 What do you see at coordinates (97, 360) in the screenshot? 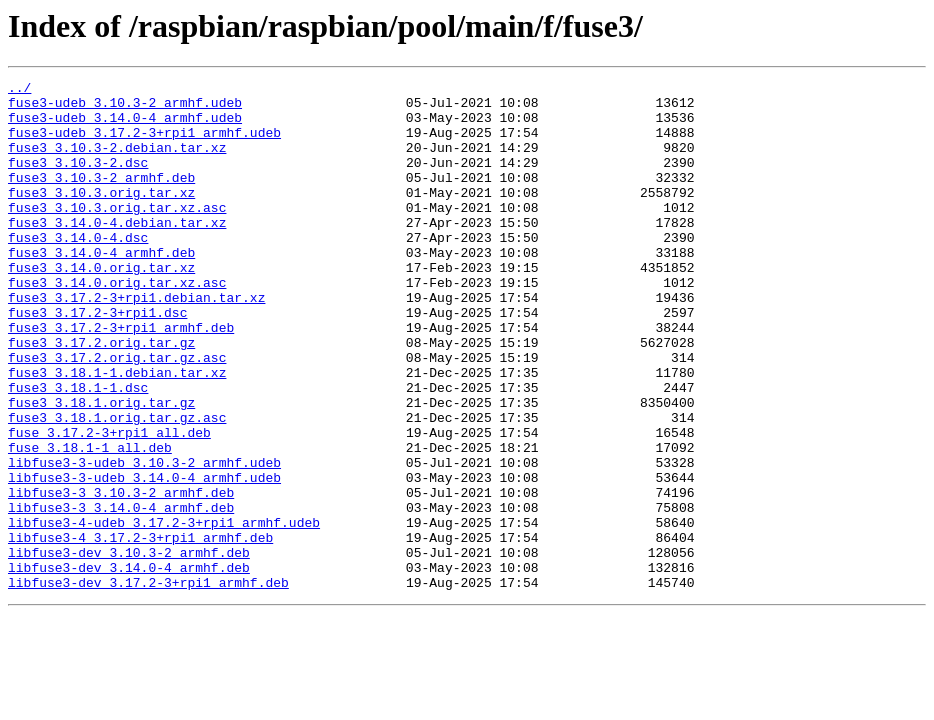
I see `fuse3_3.17.2-3+rpi1.dsc` at bounding box center [97, 360].